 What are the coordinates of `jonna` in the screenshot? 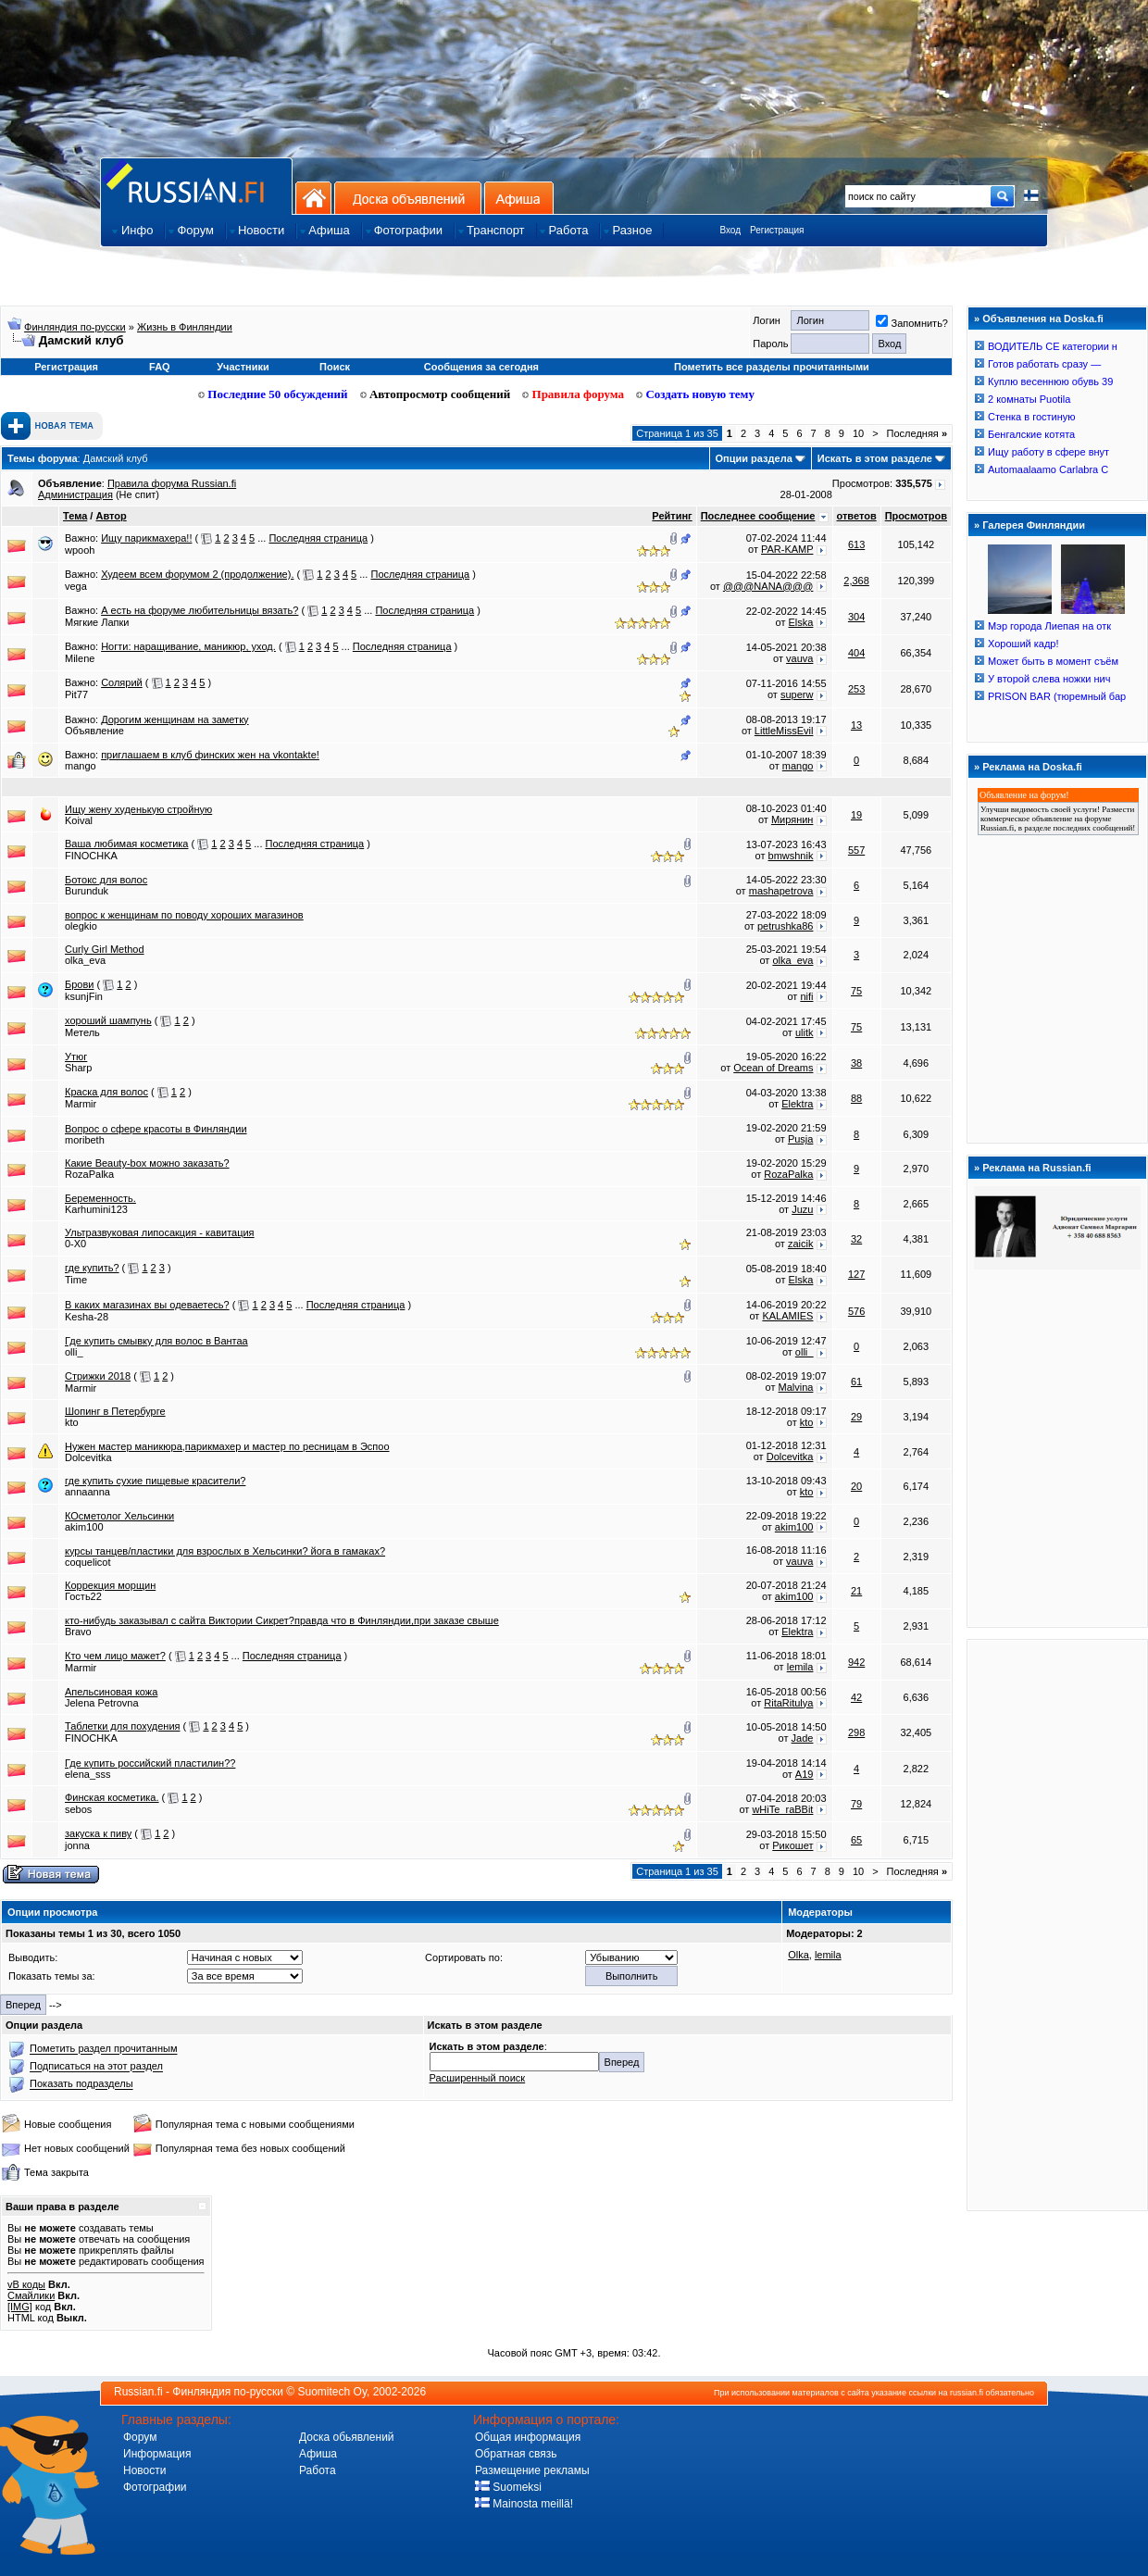 It's located at (77, 1845).